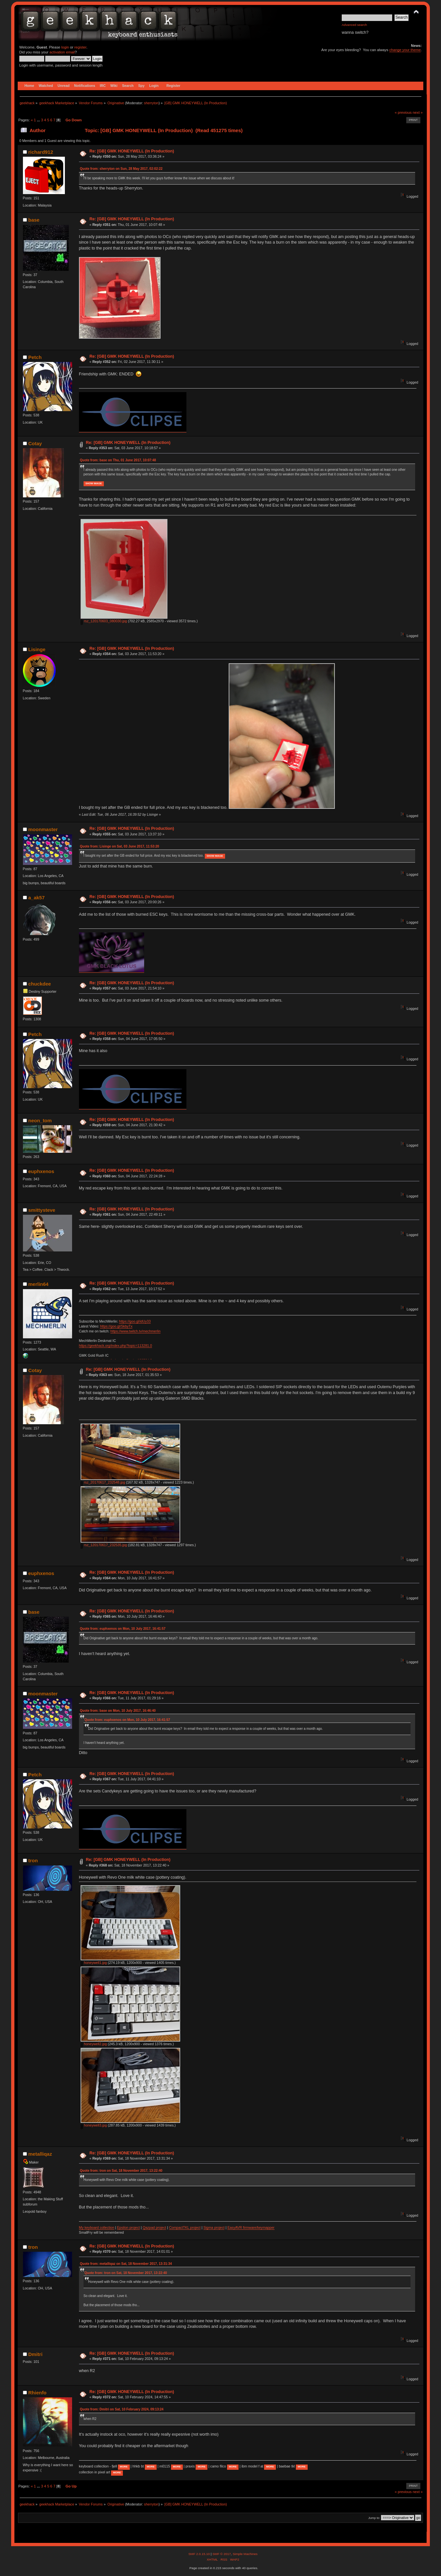  I want to click on Quote from: Dmitri on Sat, 10 February 2024, 09:13:24, so click(121, 2409).